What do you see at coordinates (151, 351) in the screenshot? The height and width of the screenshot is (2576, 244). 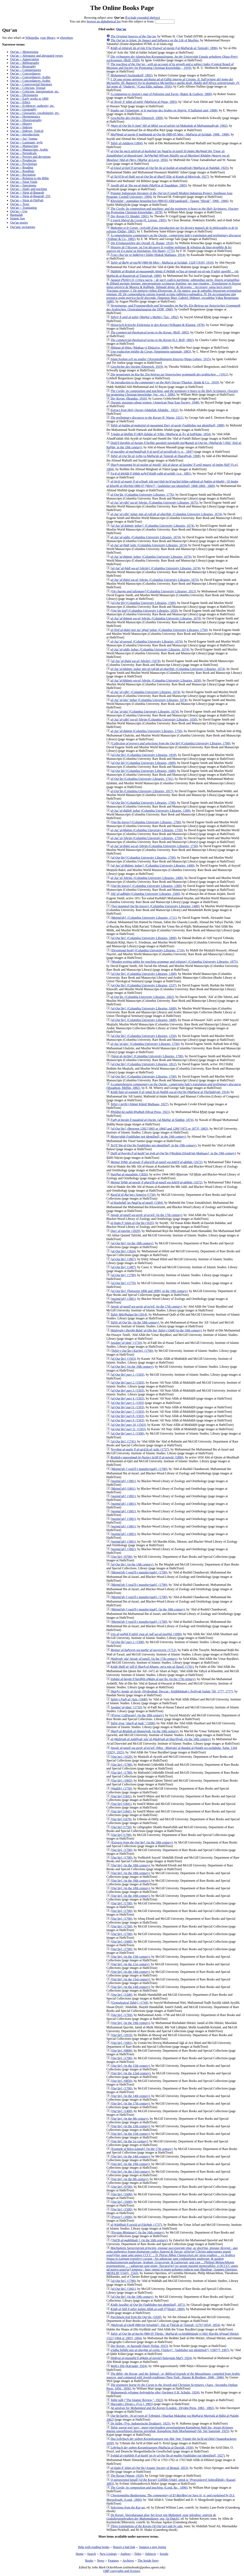 I see `(Imprimerie nationale, 1883)` at bounding box center [151, 351].